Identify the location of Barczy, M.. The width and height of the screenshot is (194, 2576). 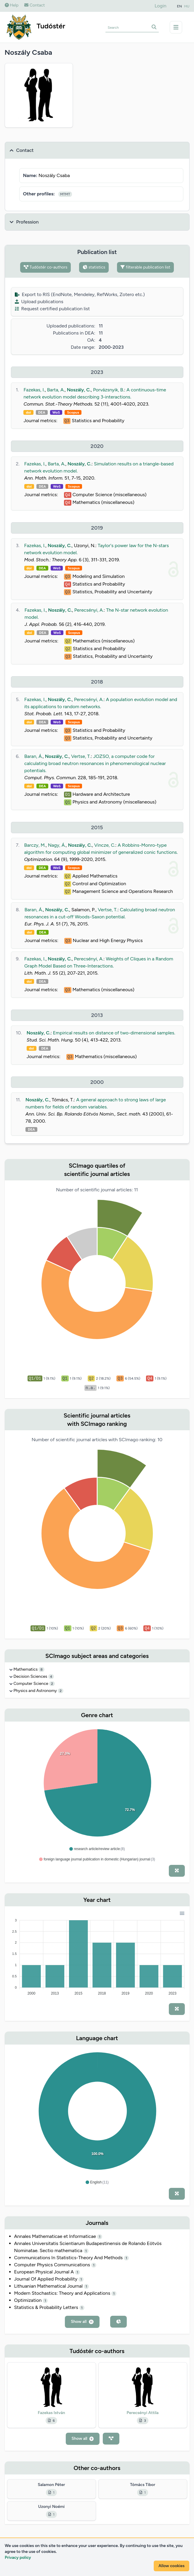
(35, 845).